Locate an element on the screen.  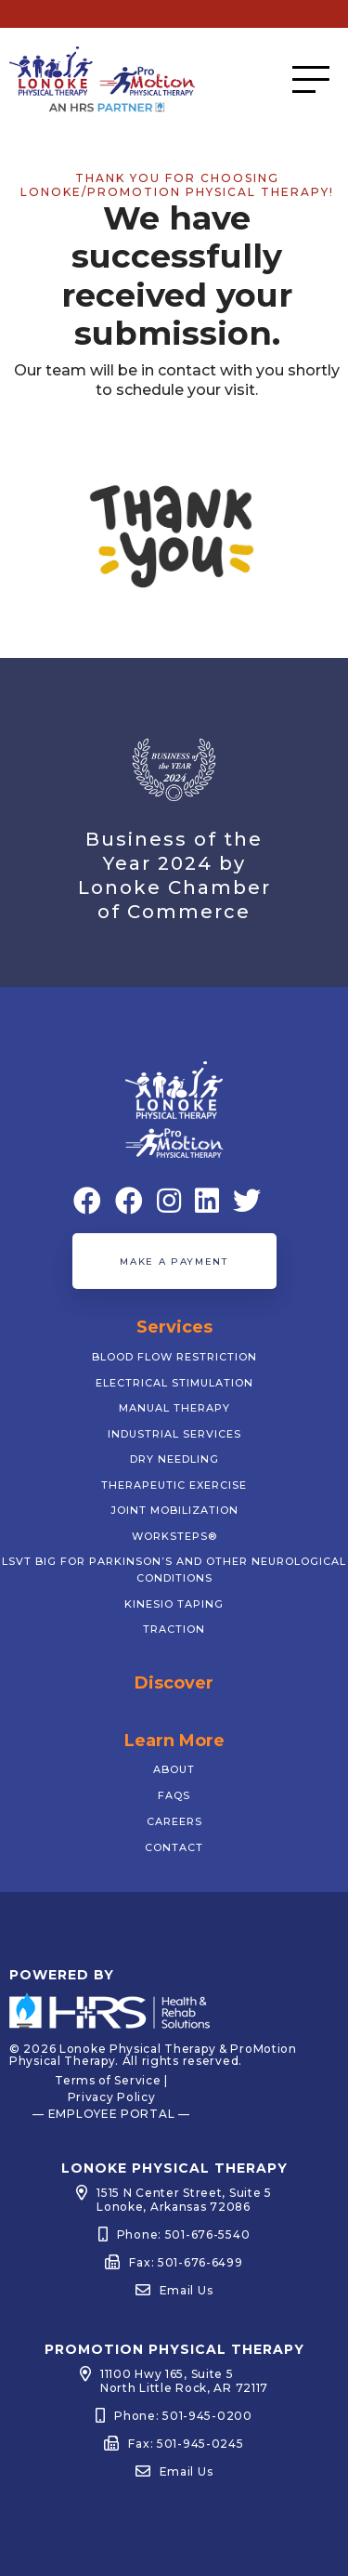
Electrical Stimulation is located at coordinates (174, 1382).